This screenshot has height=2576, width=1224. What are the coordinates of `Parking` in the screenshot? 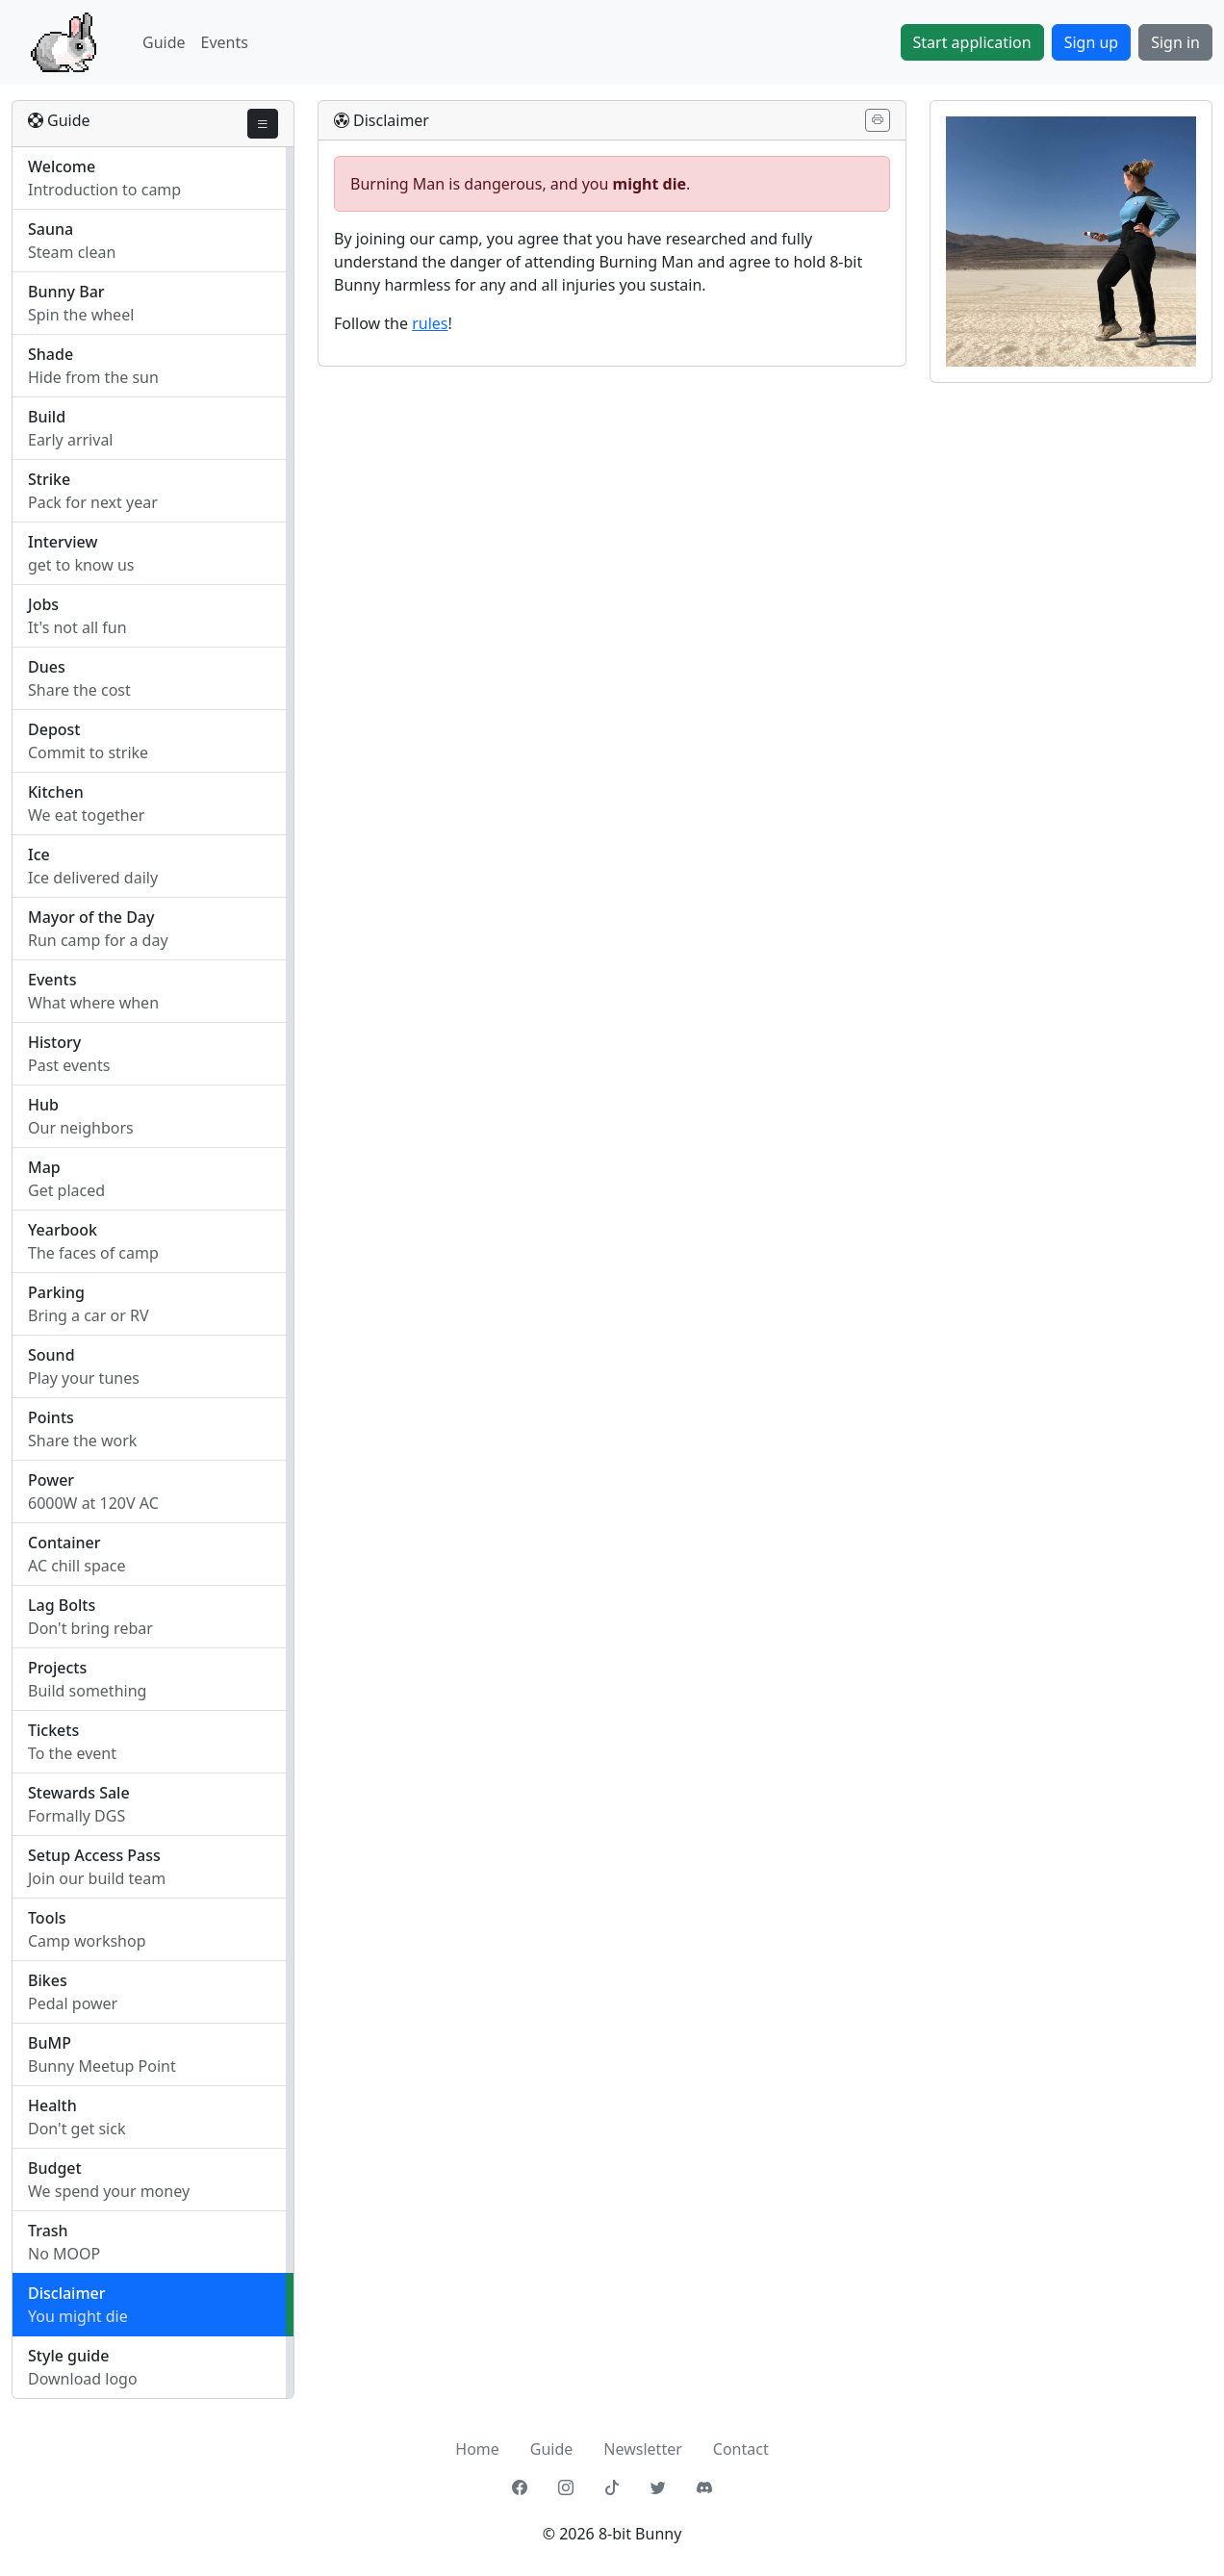 It's located at (56, 1292).